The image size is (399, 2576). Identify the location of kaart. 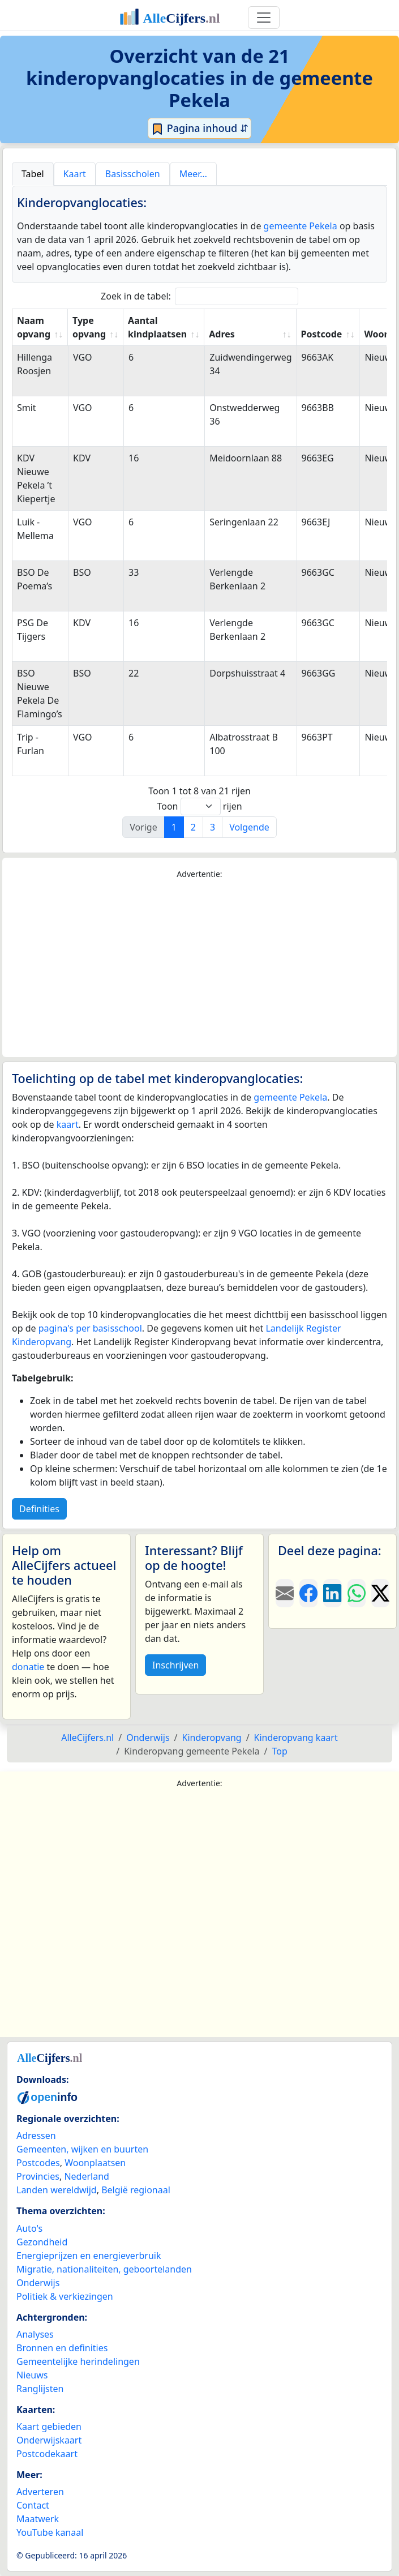
(68, 1124).